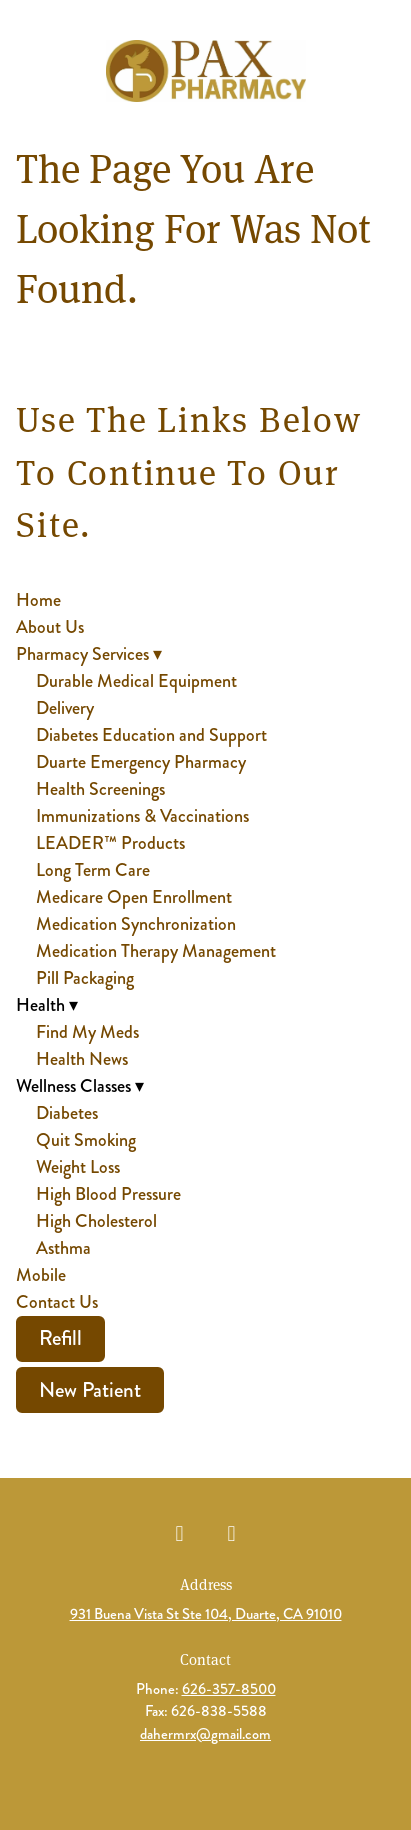 The height and width of the screenshot is (1830, 411). Describe the element at coordinates (156, 951) in the screenshot. I see `Medication Therapy Management` at that location.